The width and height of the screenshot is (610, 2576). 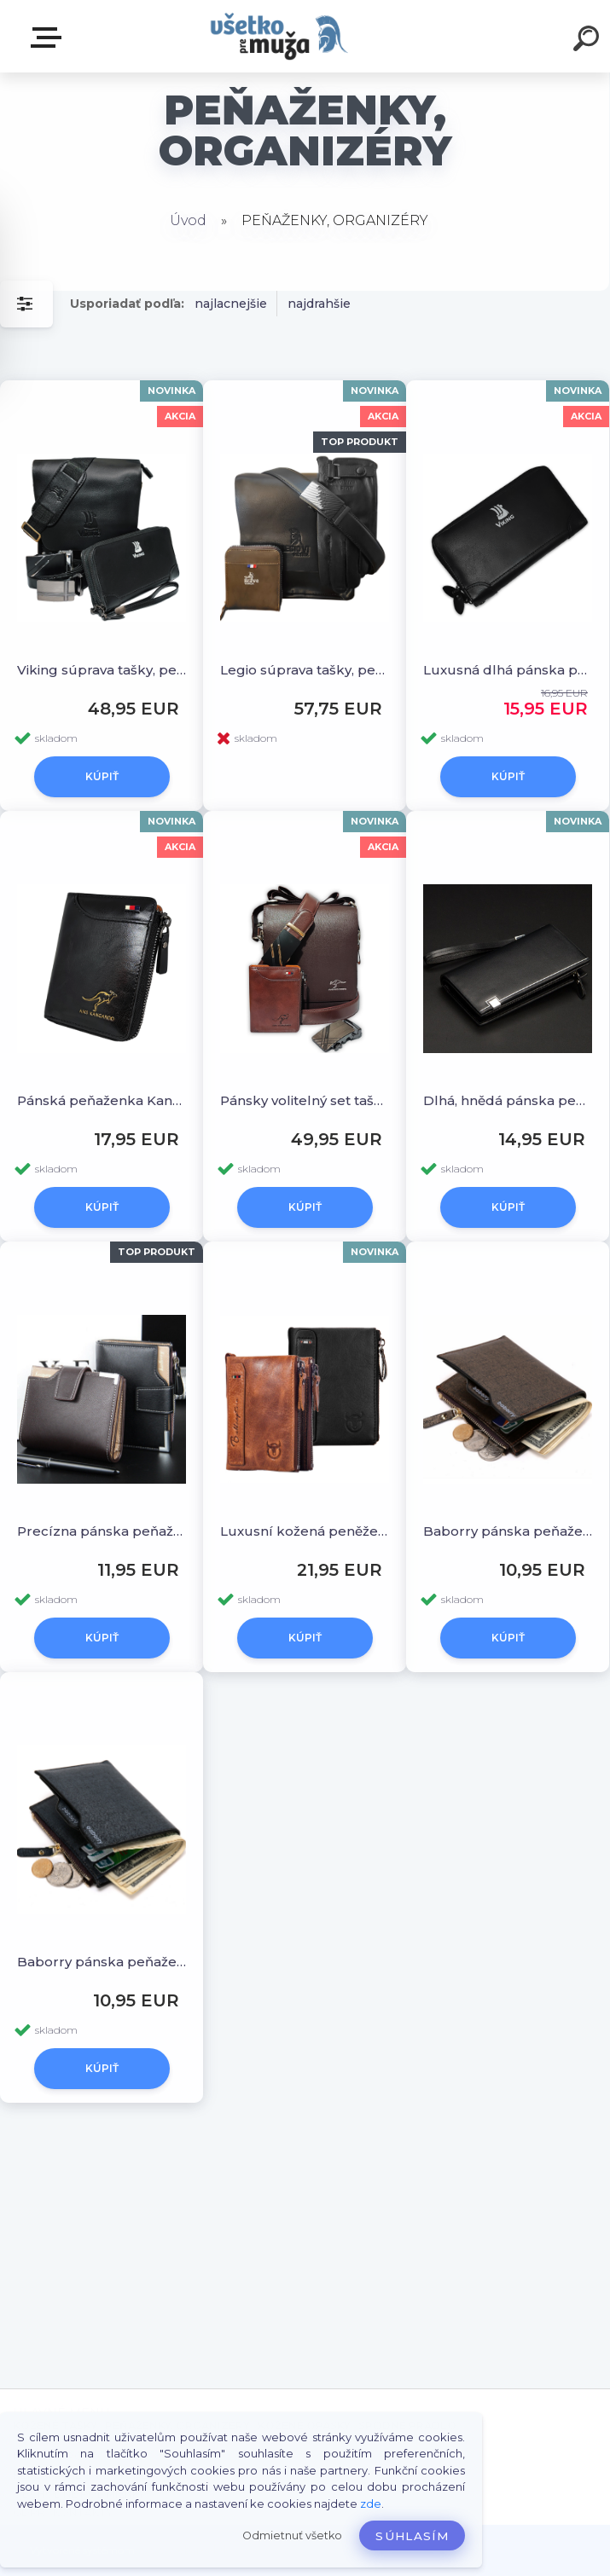 What do you see at coordinates (279, 36) in the screenshot?
I see `[Logo]` at bounding box center [279, 36].